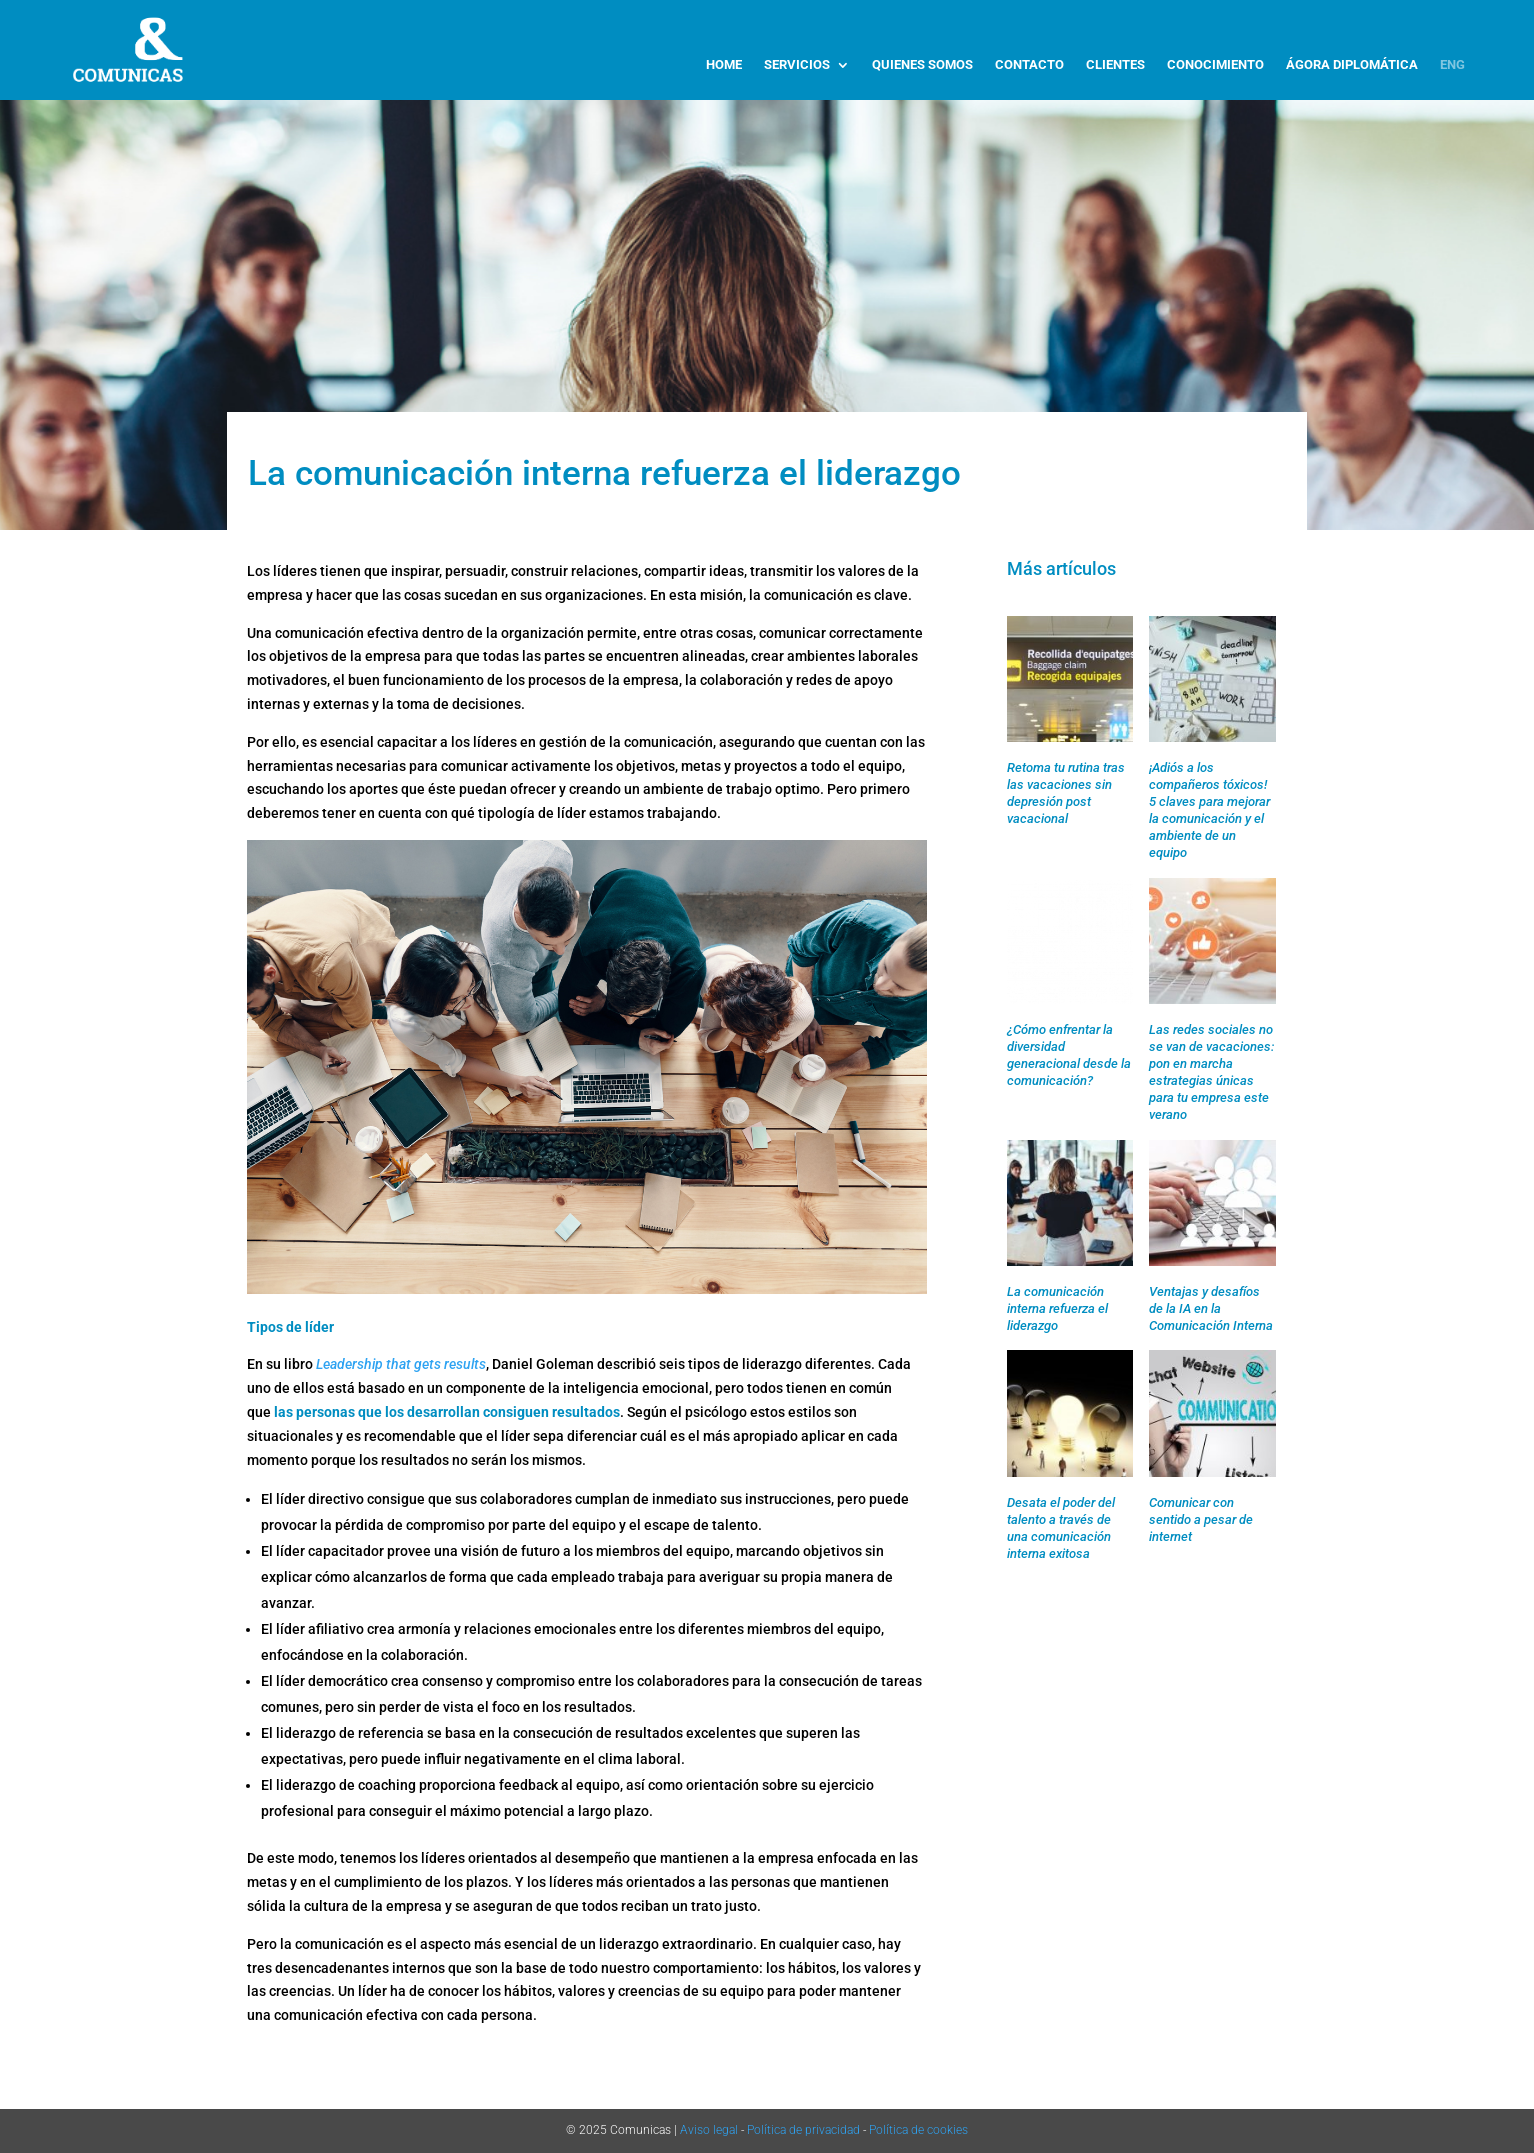 This screenshot has width=1534, height=2153. Describe the element at coordinates (918, 2130) in the screenshot. I see `Política de cookies` at that location.